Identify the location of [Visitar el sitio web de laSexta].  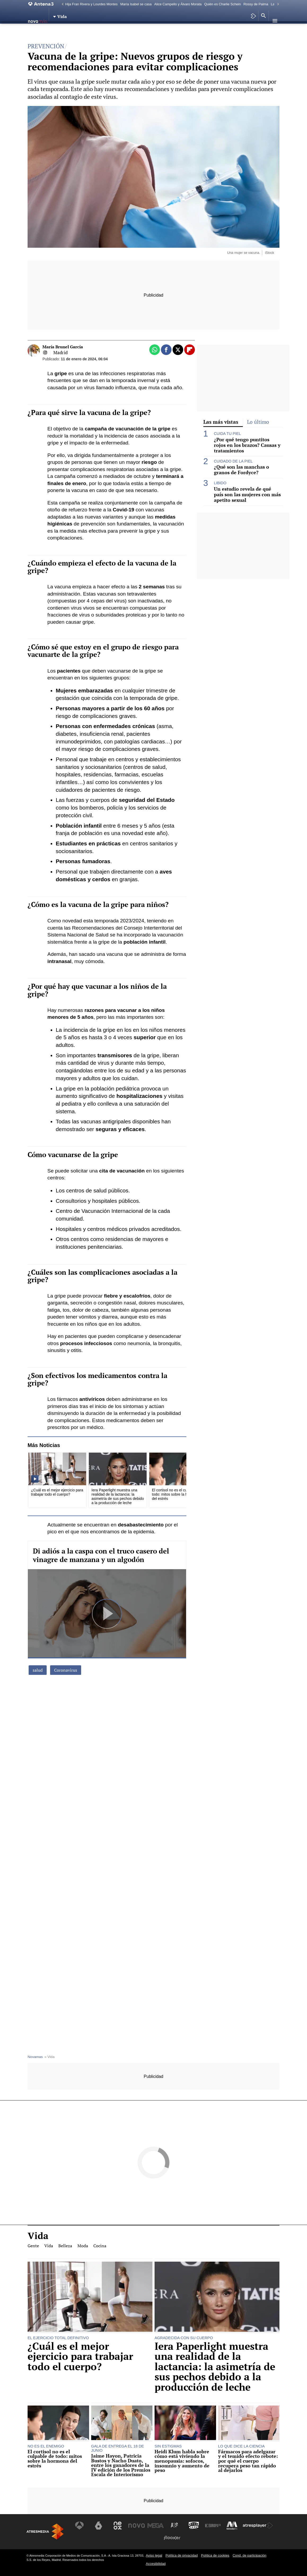
(100, 2526).